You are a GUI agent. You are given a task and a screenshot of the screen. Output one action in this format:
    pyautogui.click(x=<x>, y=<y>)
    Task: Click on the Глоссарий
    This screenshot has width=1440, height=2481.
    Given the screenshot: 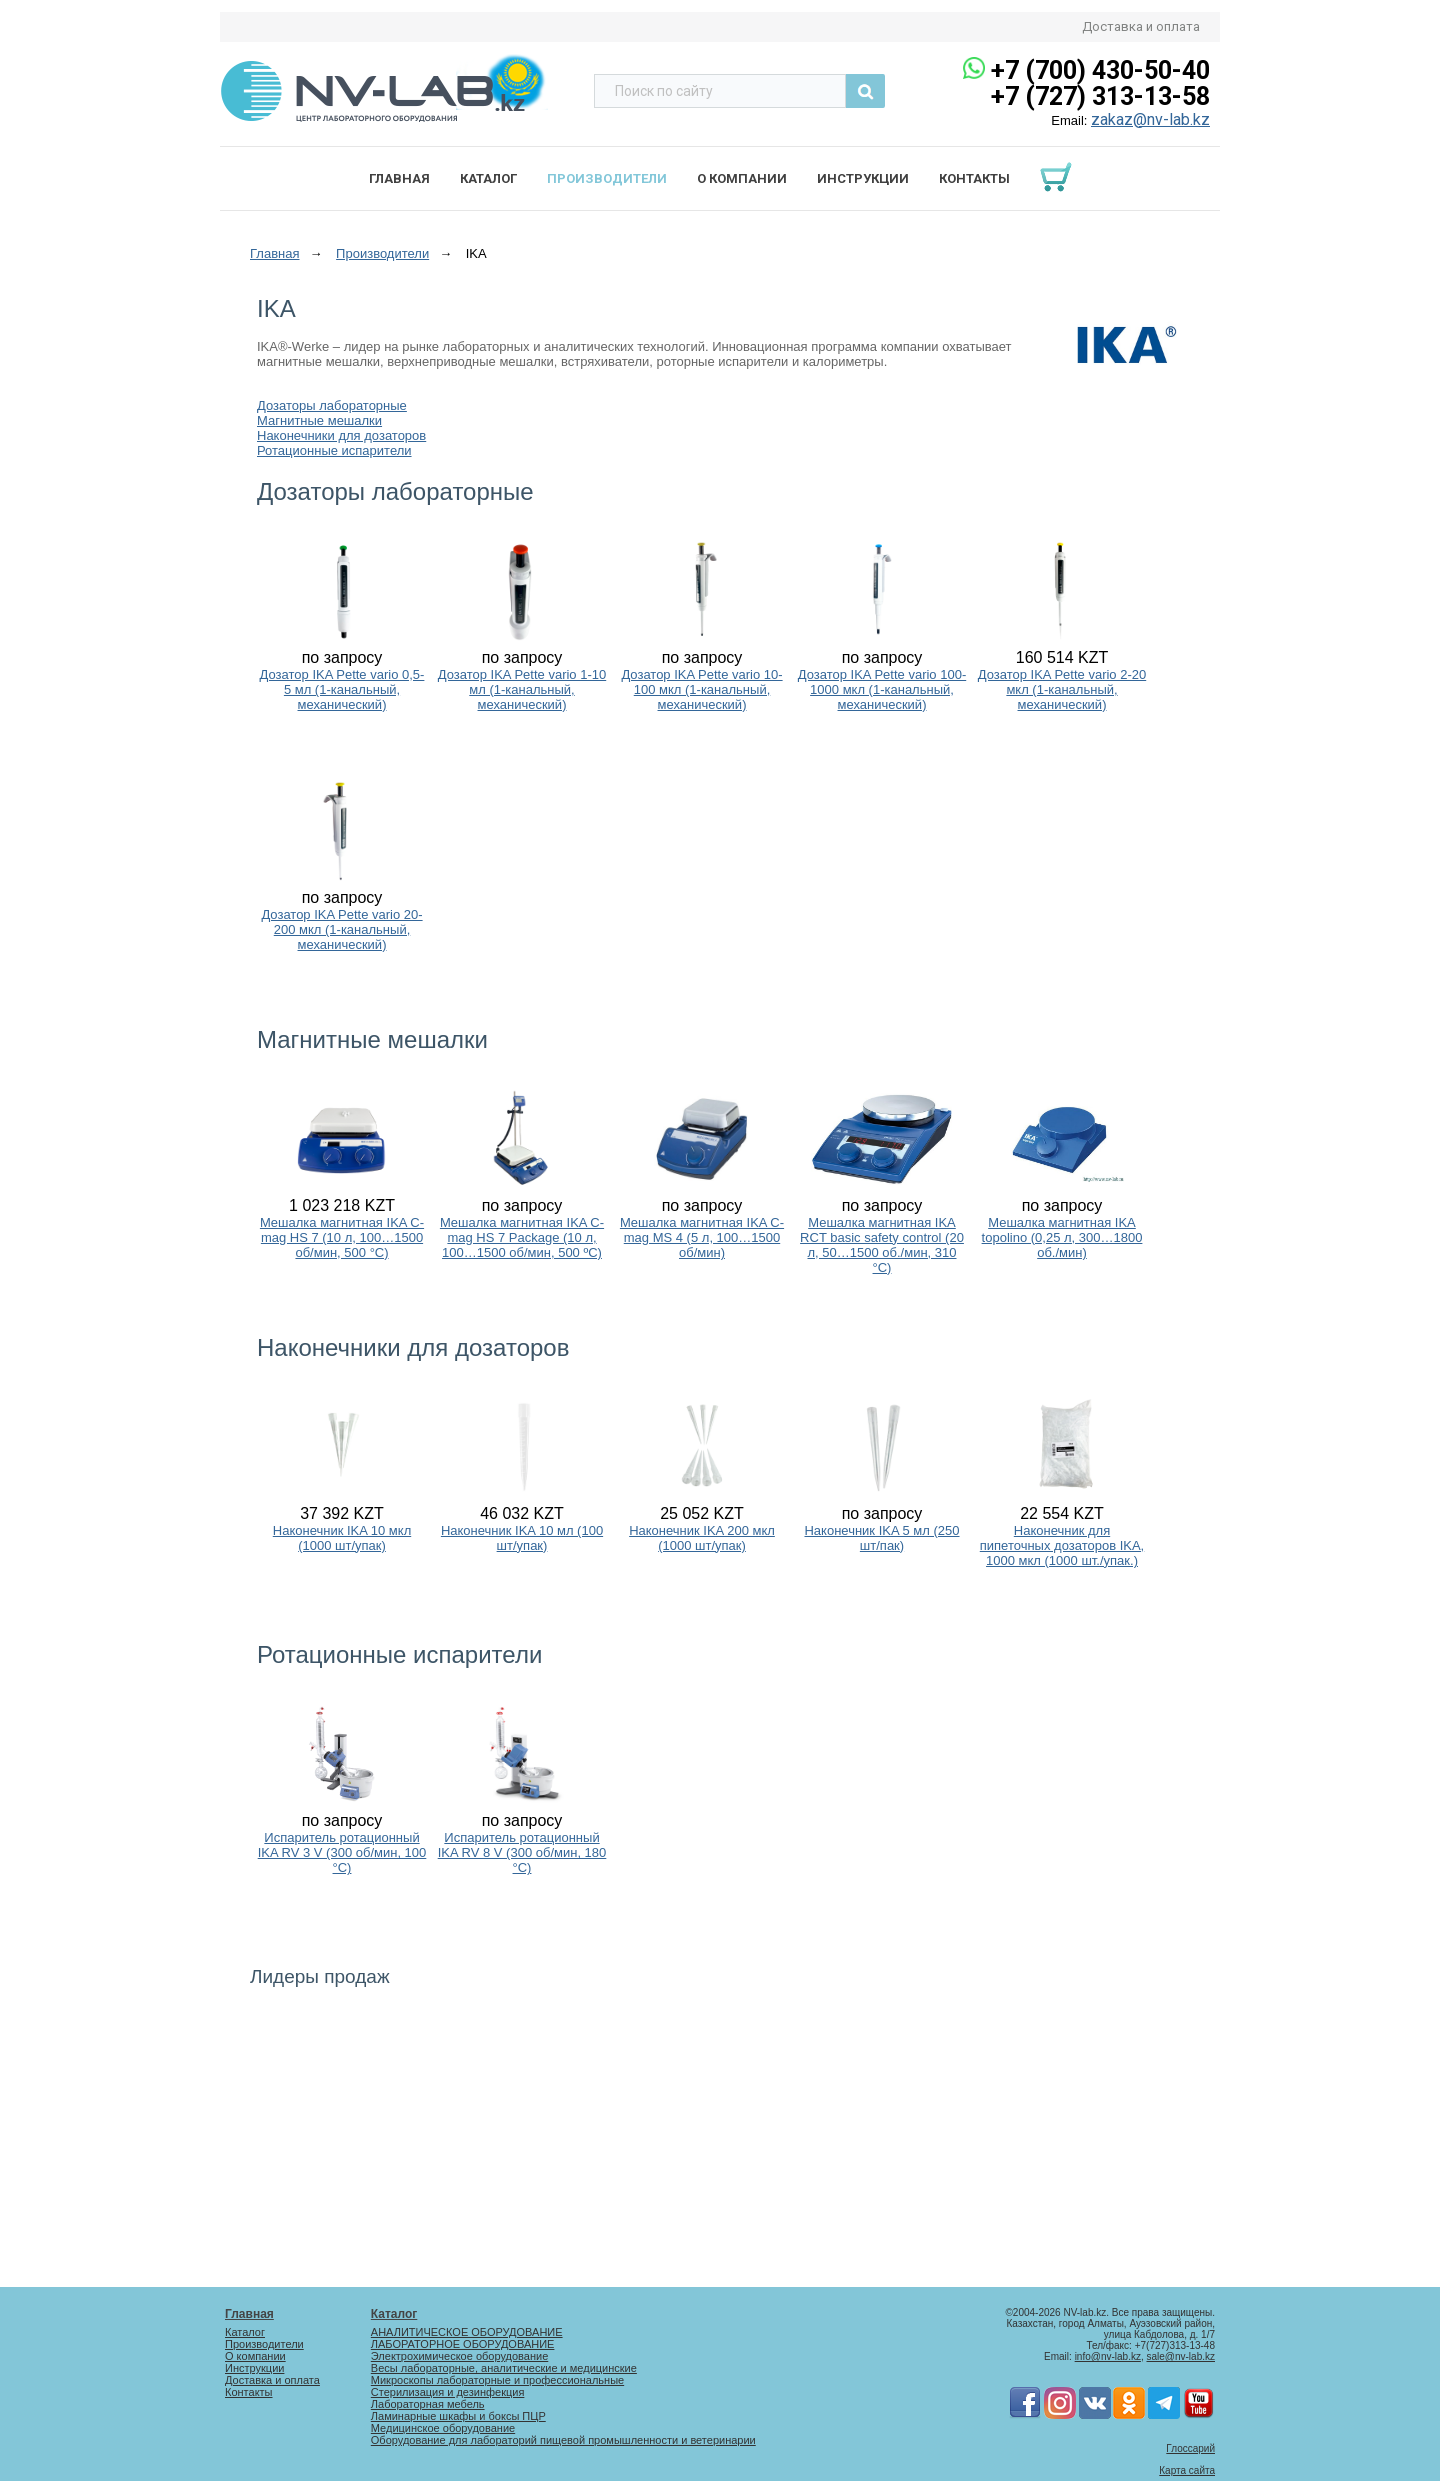 What is the action you would take?
    pyautogui.click(x=1190, y=2448)
    